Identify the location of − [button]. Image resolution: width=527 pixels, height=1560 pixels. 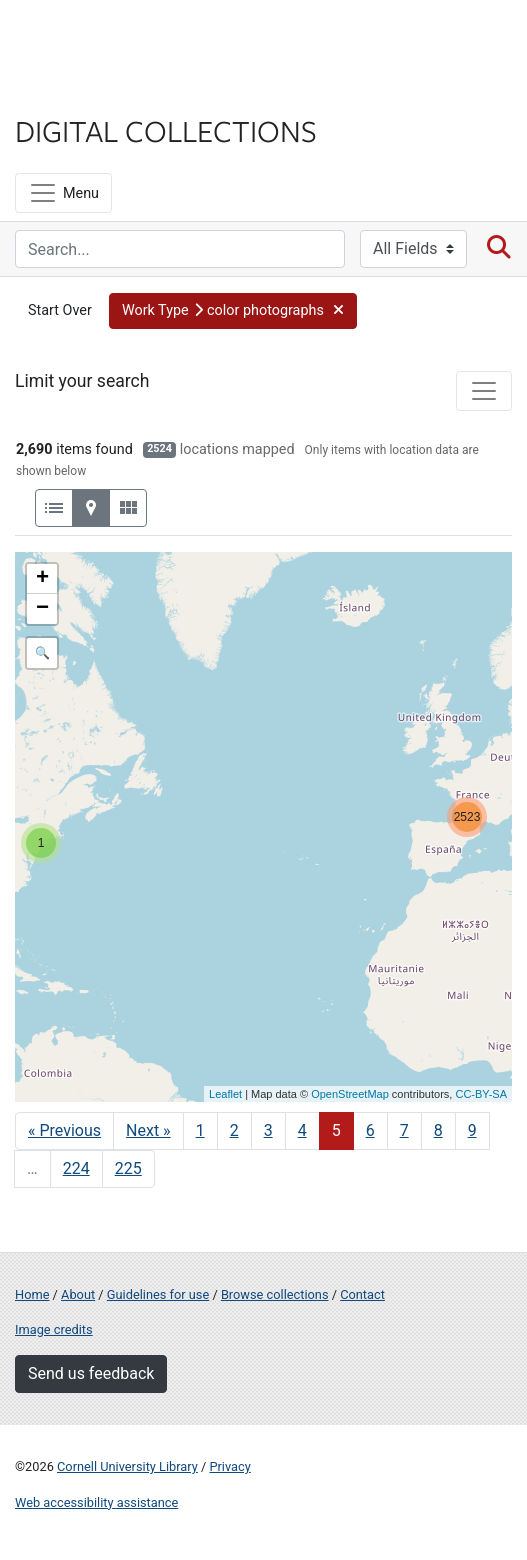
(42, 609).